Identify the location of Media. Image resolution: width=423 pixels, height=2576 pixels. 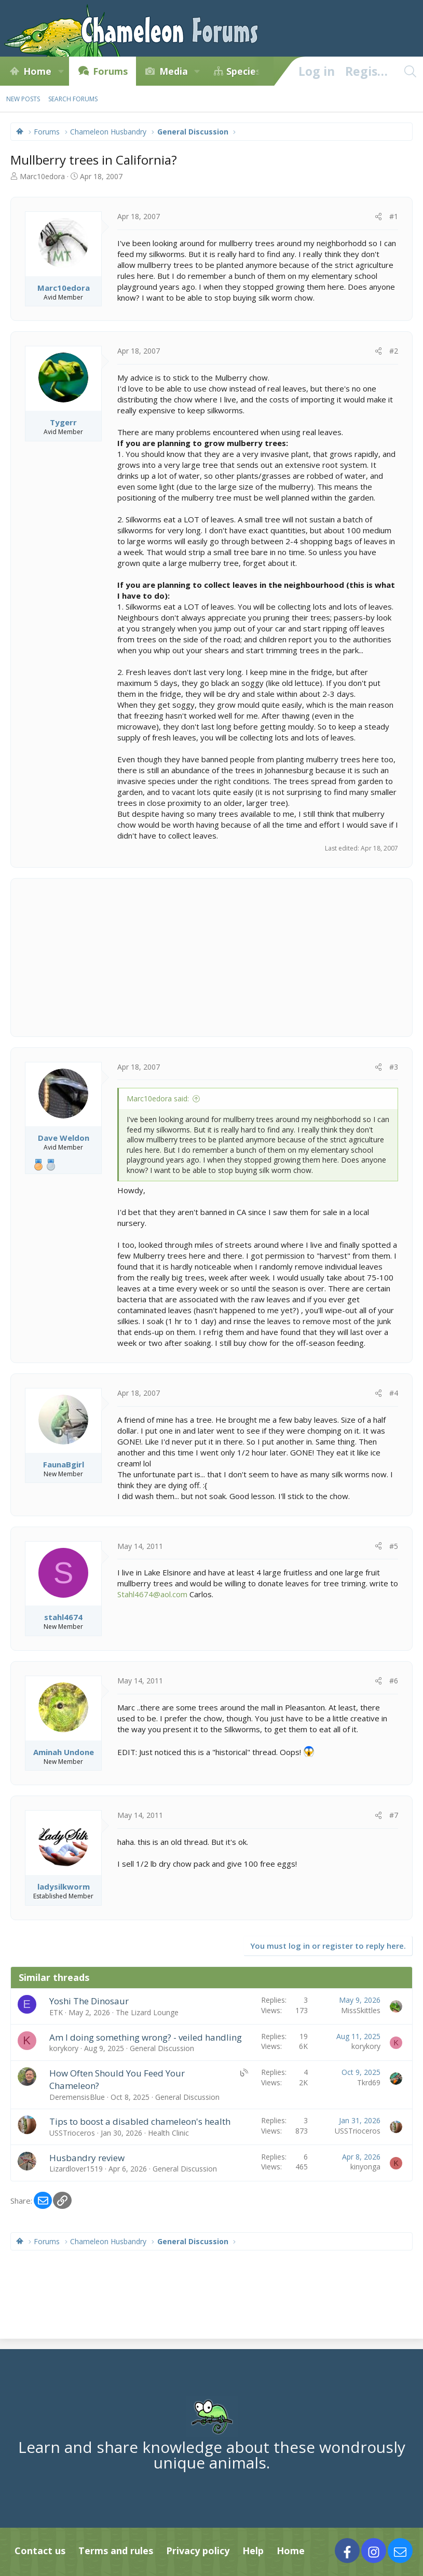
(173, 71).